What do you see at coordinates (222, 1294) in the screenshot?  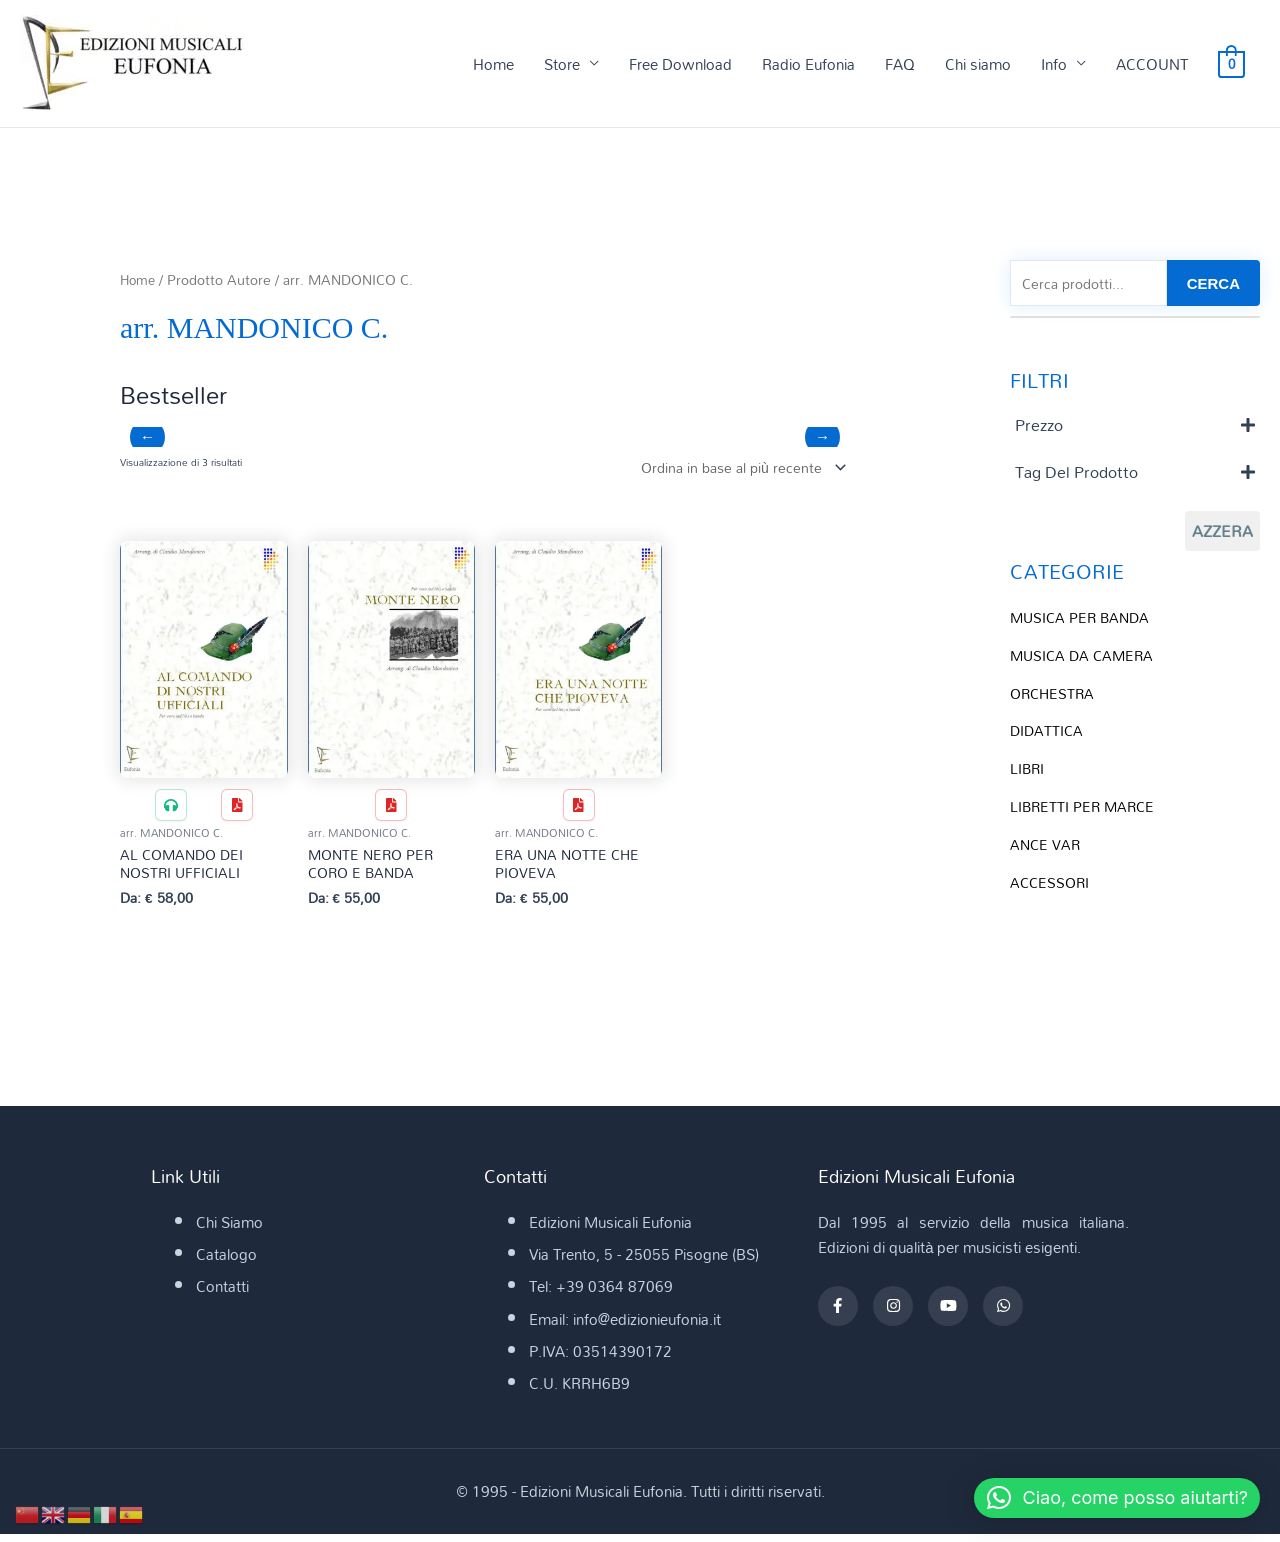 I see `Contatti` at bounding box center [222, 1294].